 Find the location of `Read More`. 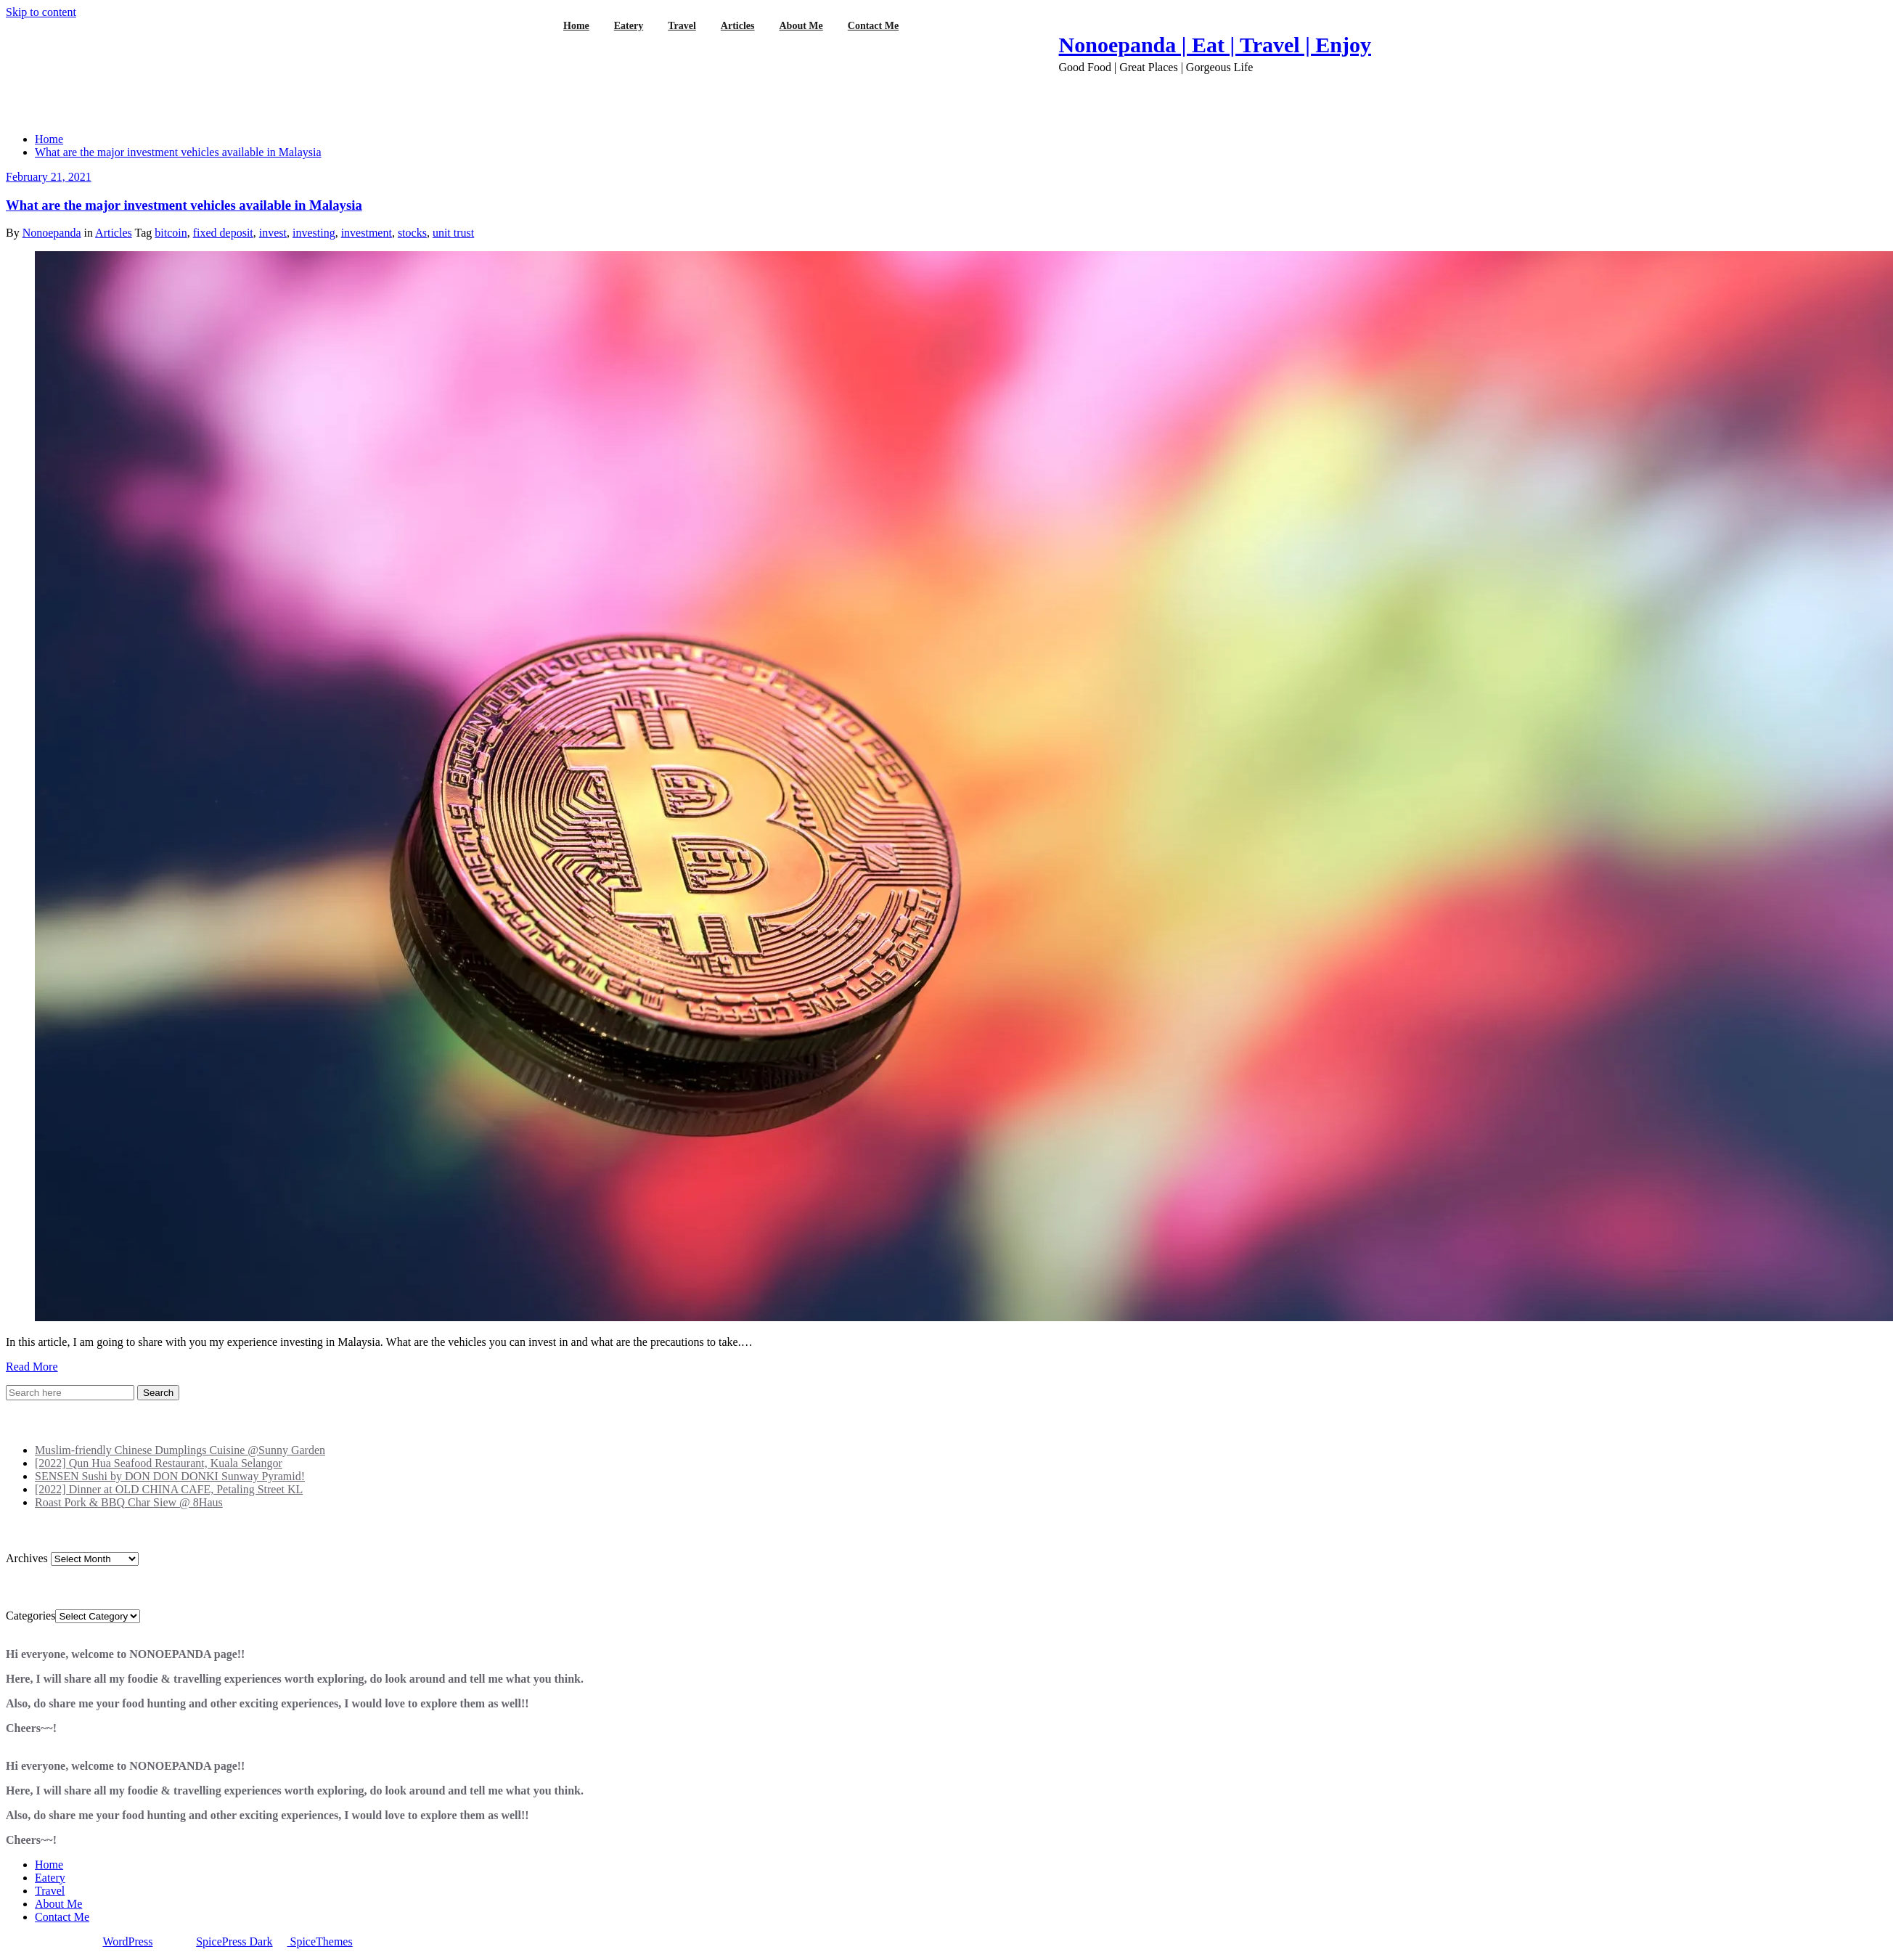

Read More is located at coordinates (32, 1366).